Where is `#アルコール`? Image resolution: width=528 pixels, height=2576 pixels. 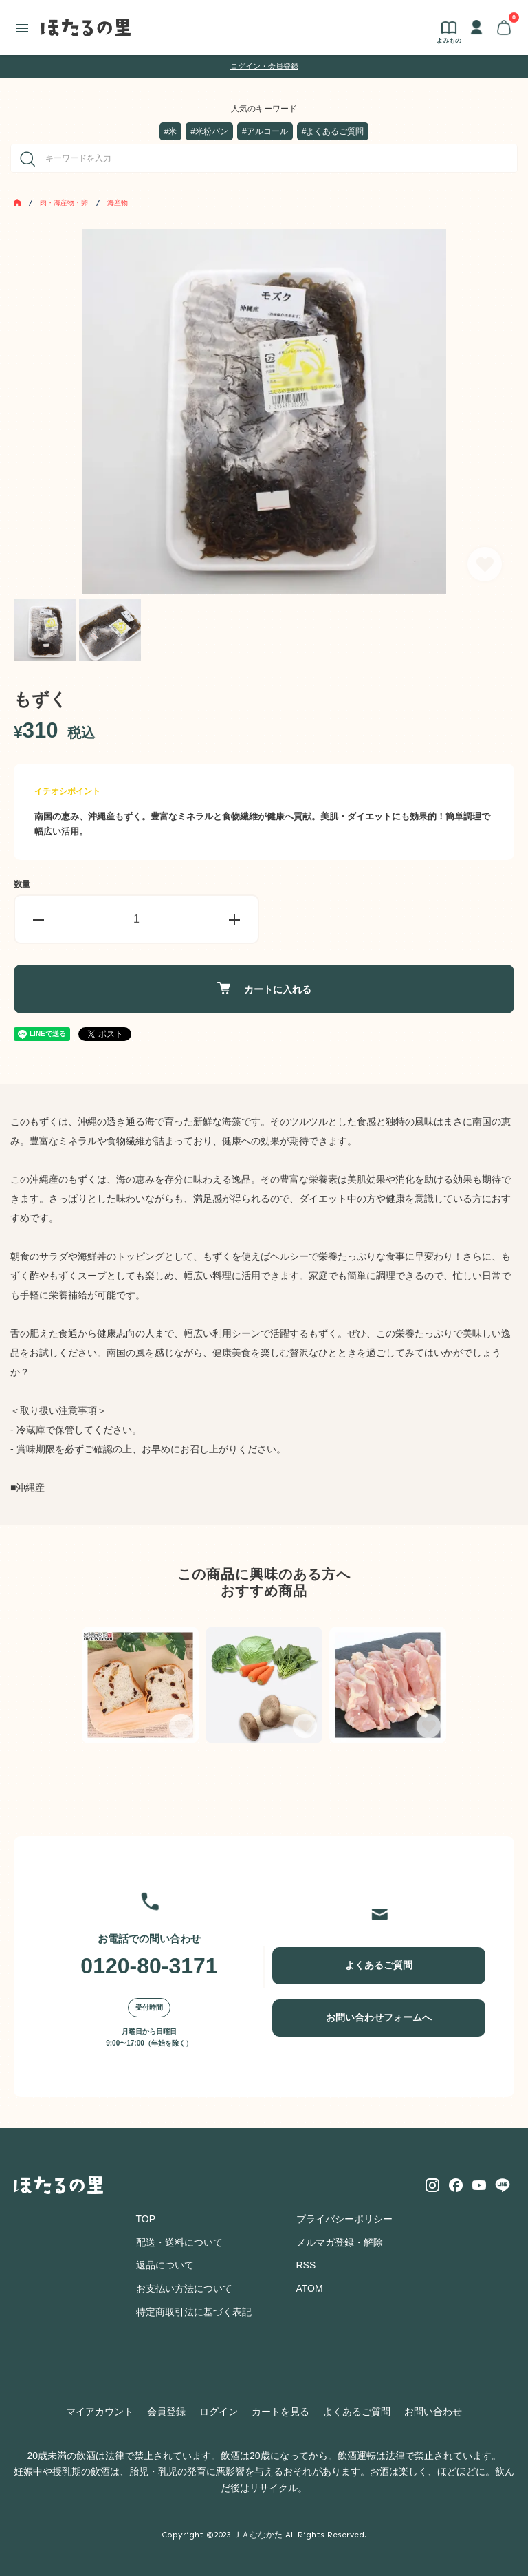 #アルコール is located at coordinates (265, 131).